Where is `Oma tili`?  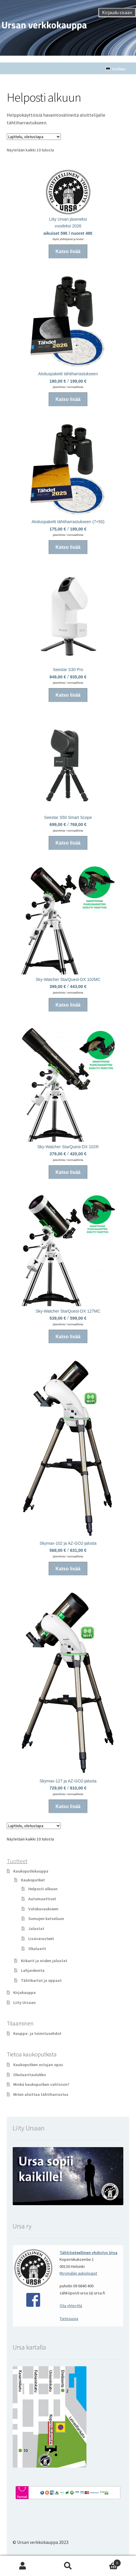
Oma tili is located at coordinates (22, 2566).